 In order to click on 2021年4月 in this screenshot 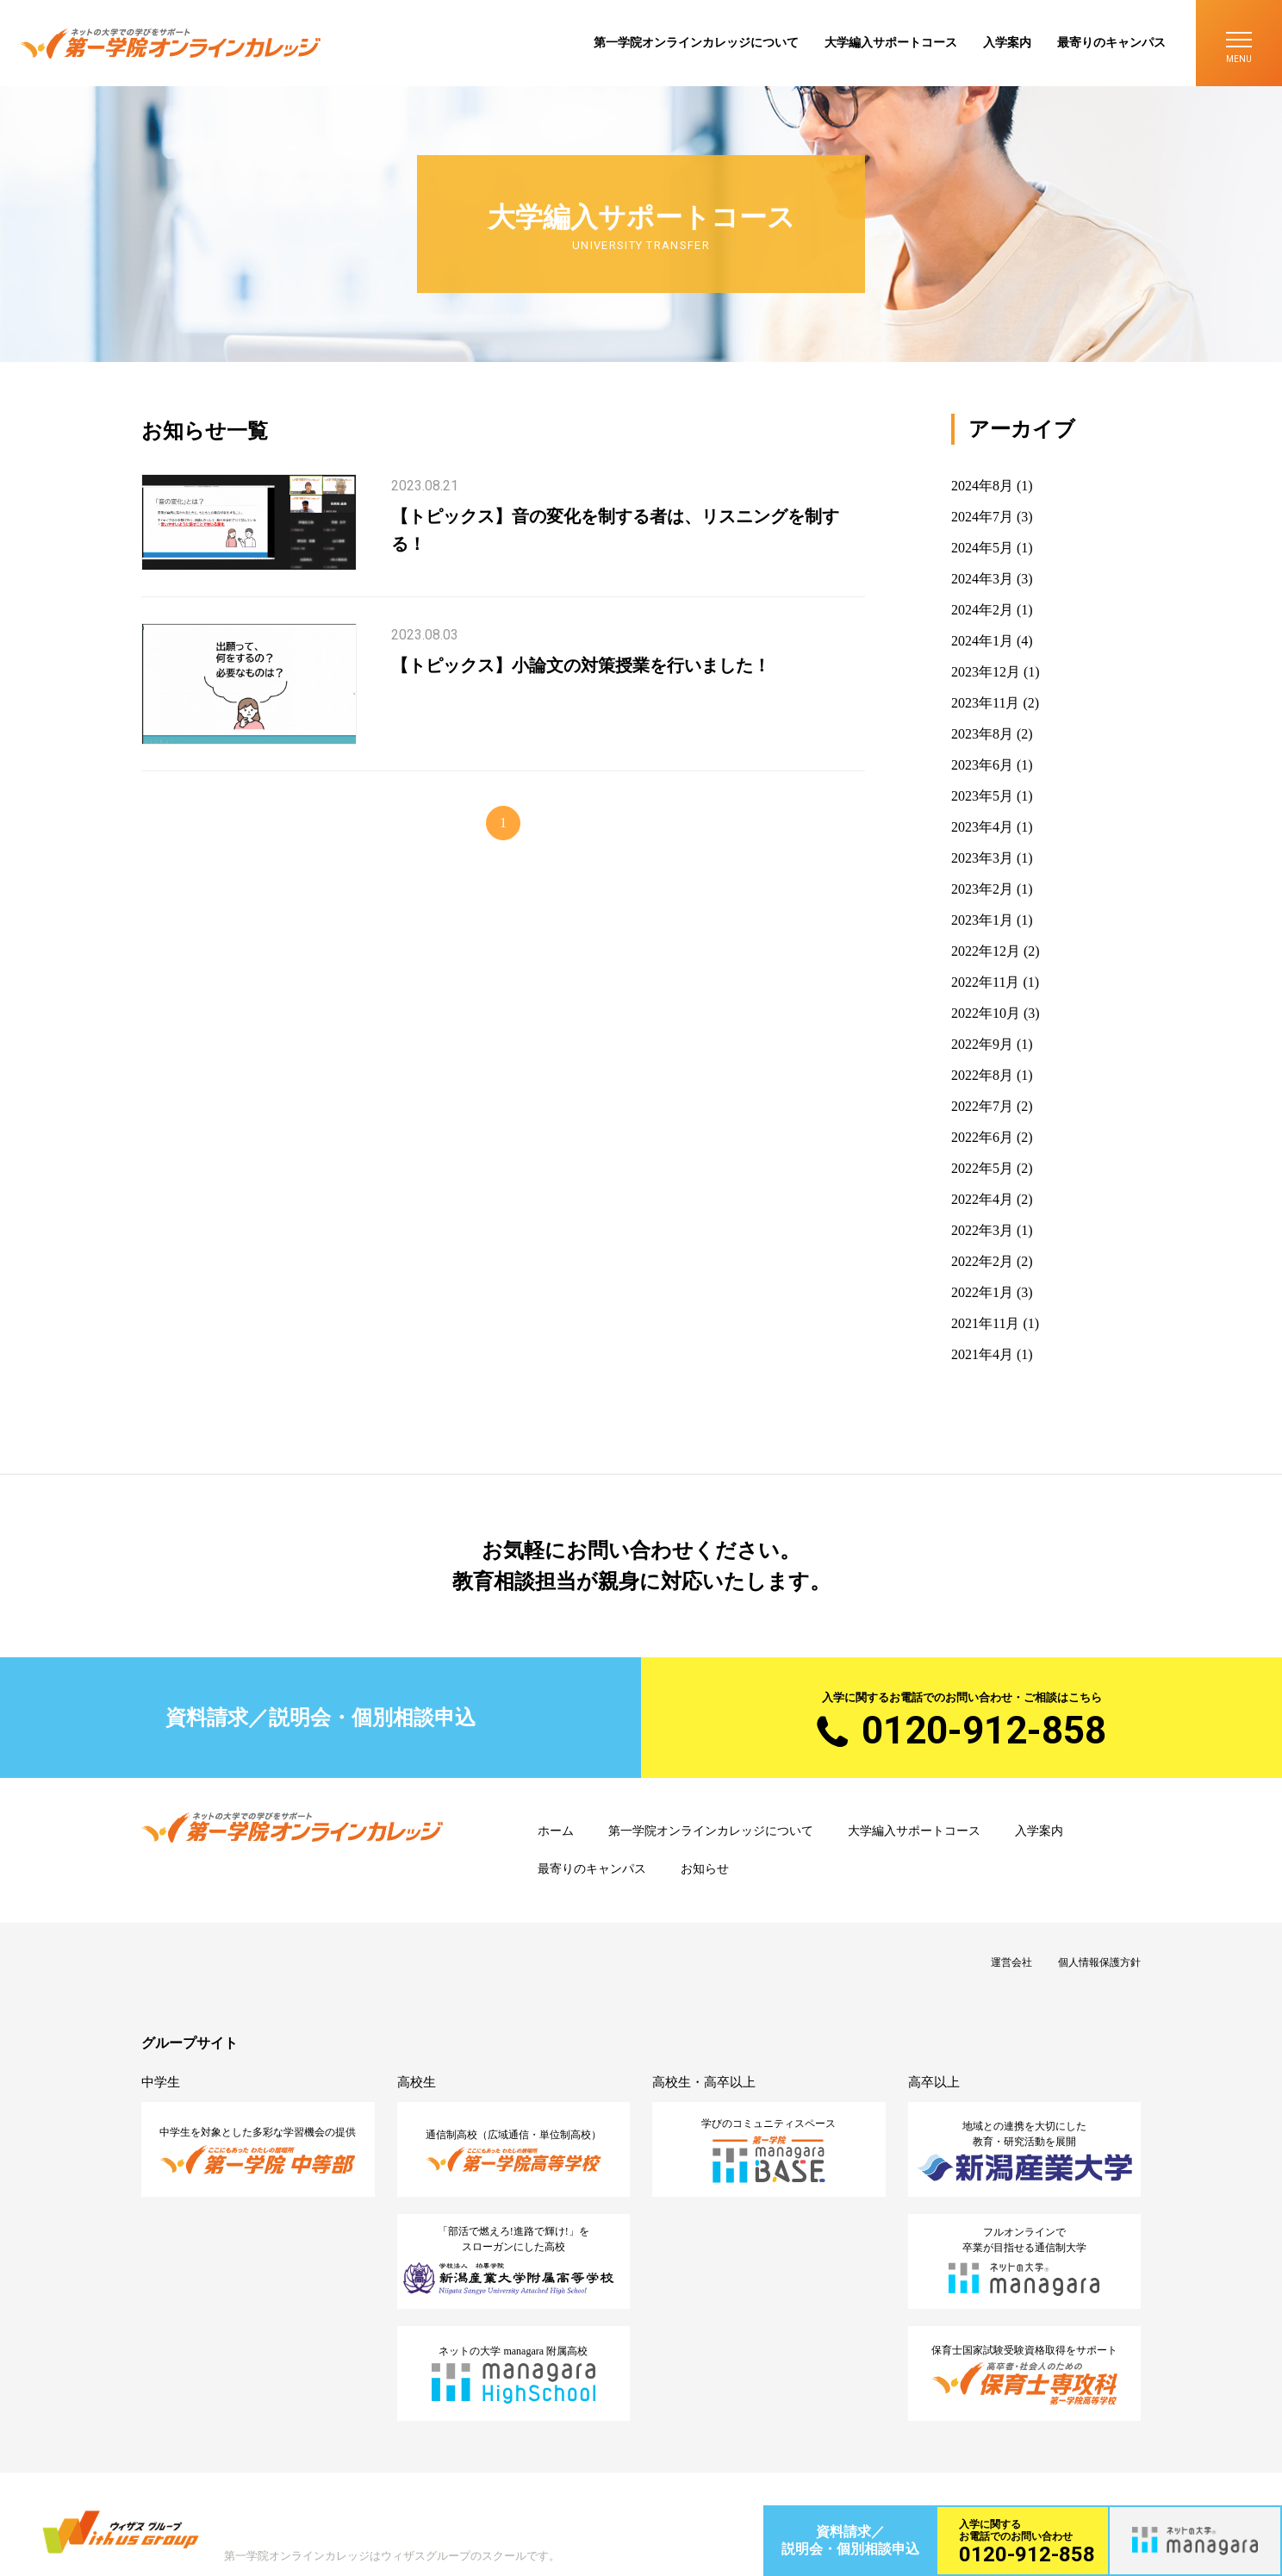, I will do `click(982, 1354)`.